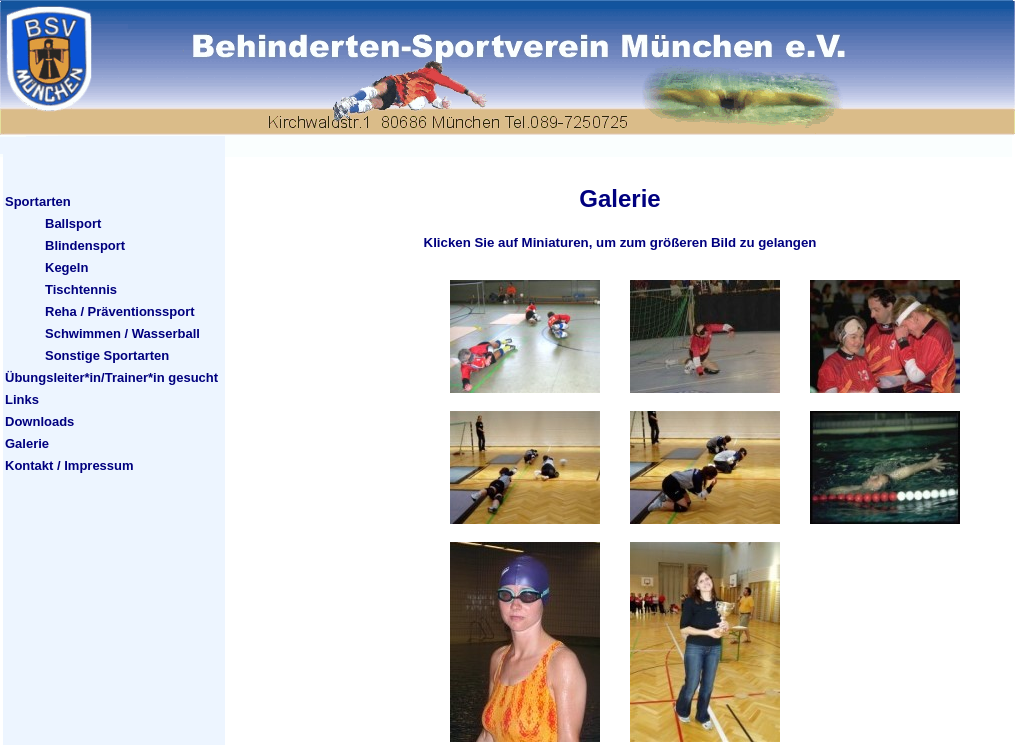 This screenshot has width=1015, height=745. Describe the element at coordinates (27, 443) in the screenshot. I see `Galerie` at that location.